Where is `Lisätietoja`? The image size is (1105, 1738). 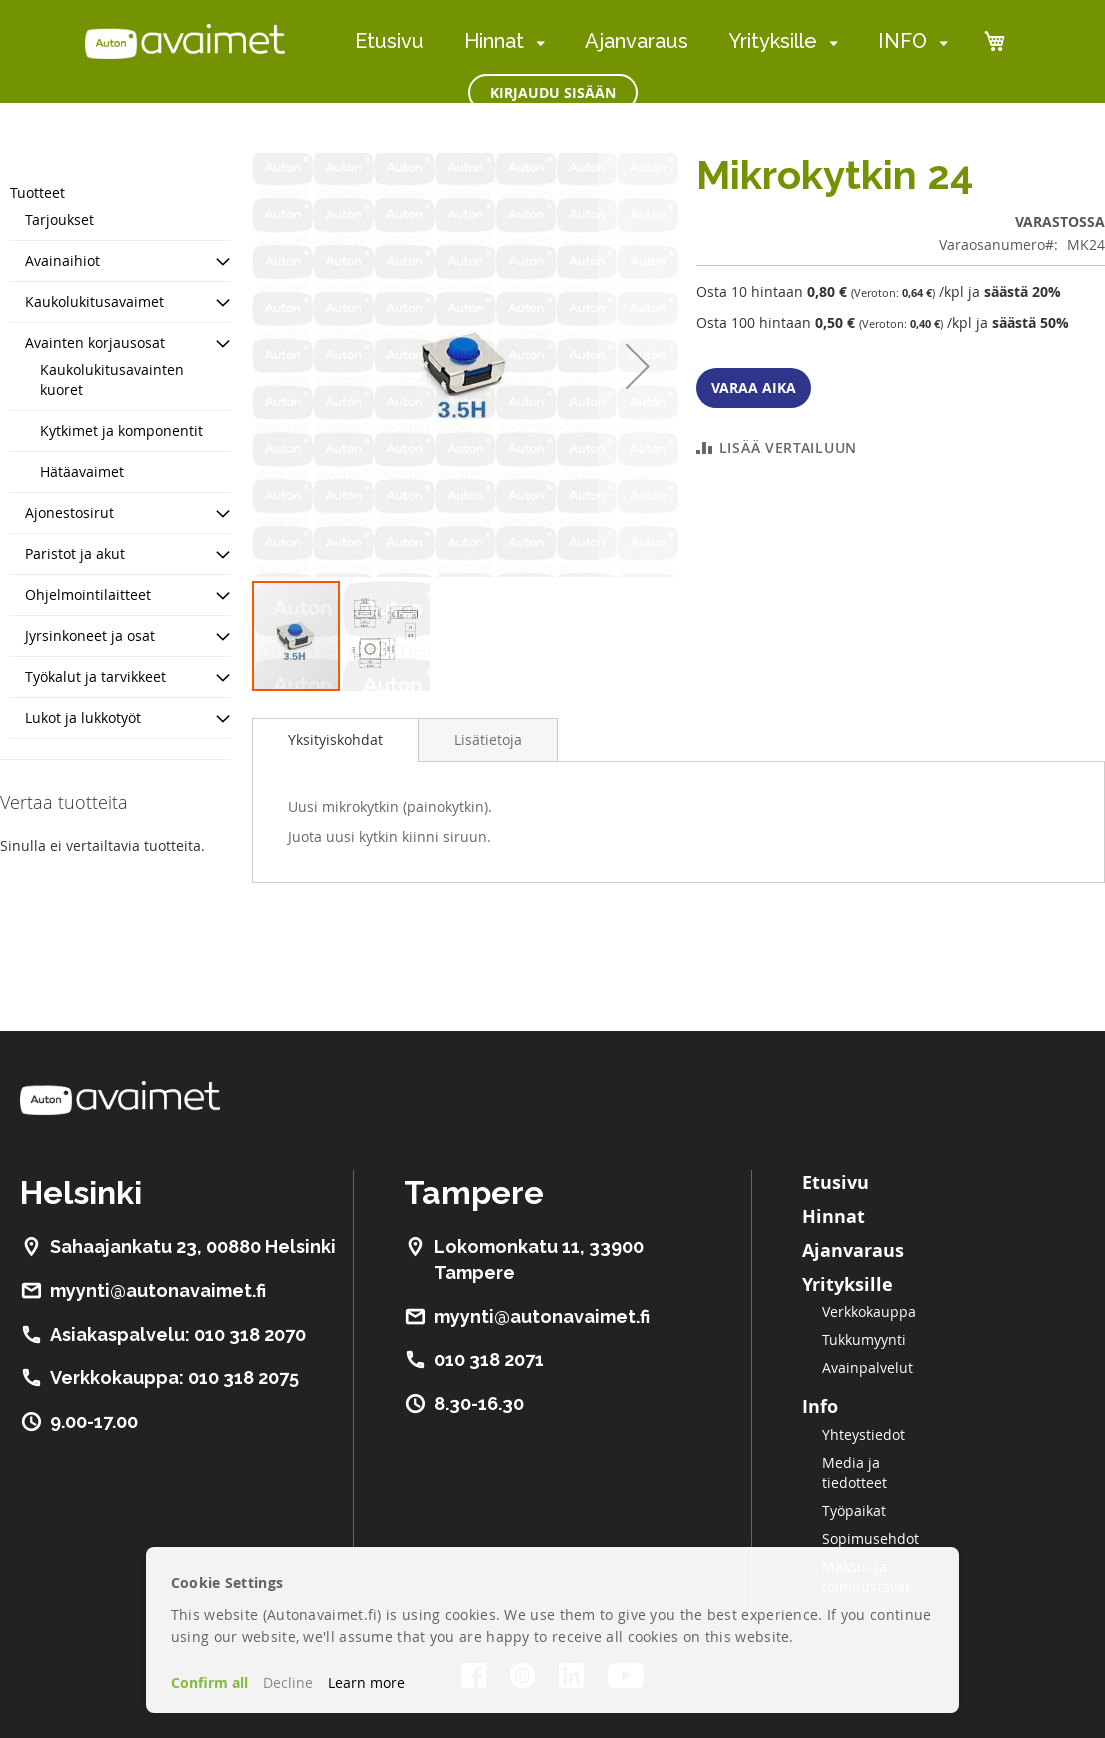 Lisätietoja is located at coordinates (488, 739).